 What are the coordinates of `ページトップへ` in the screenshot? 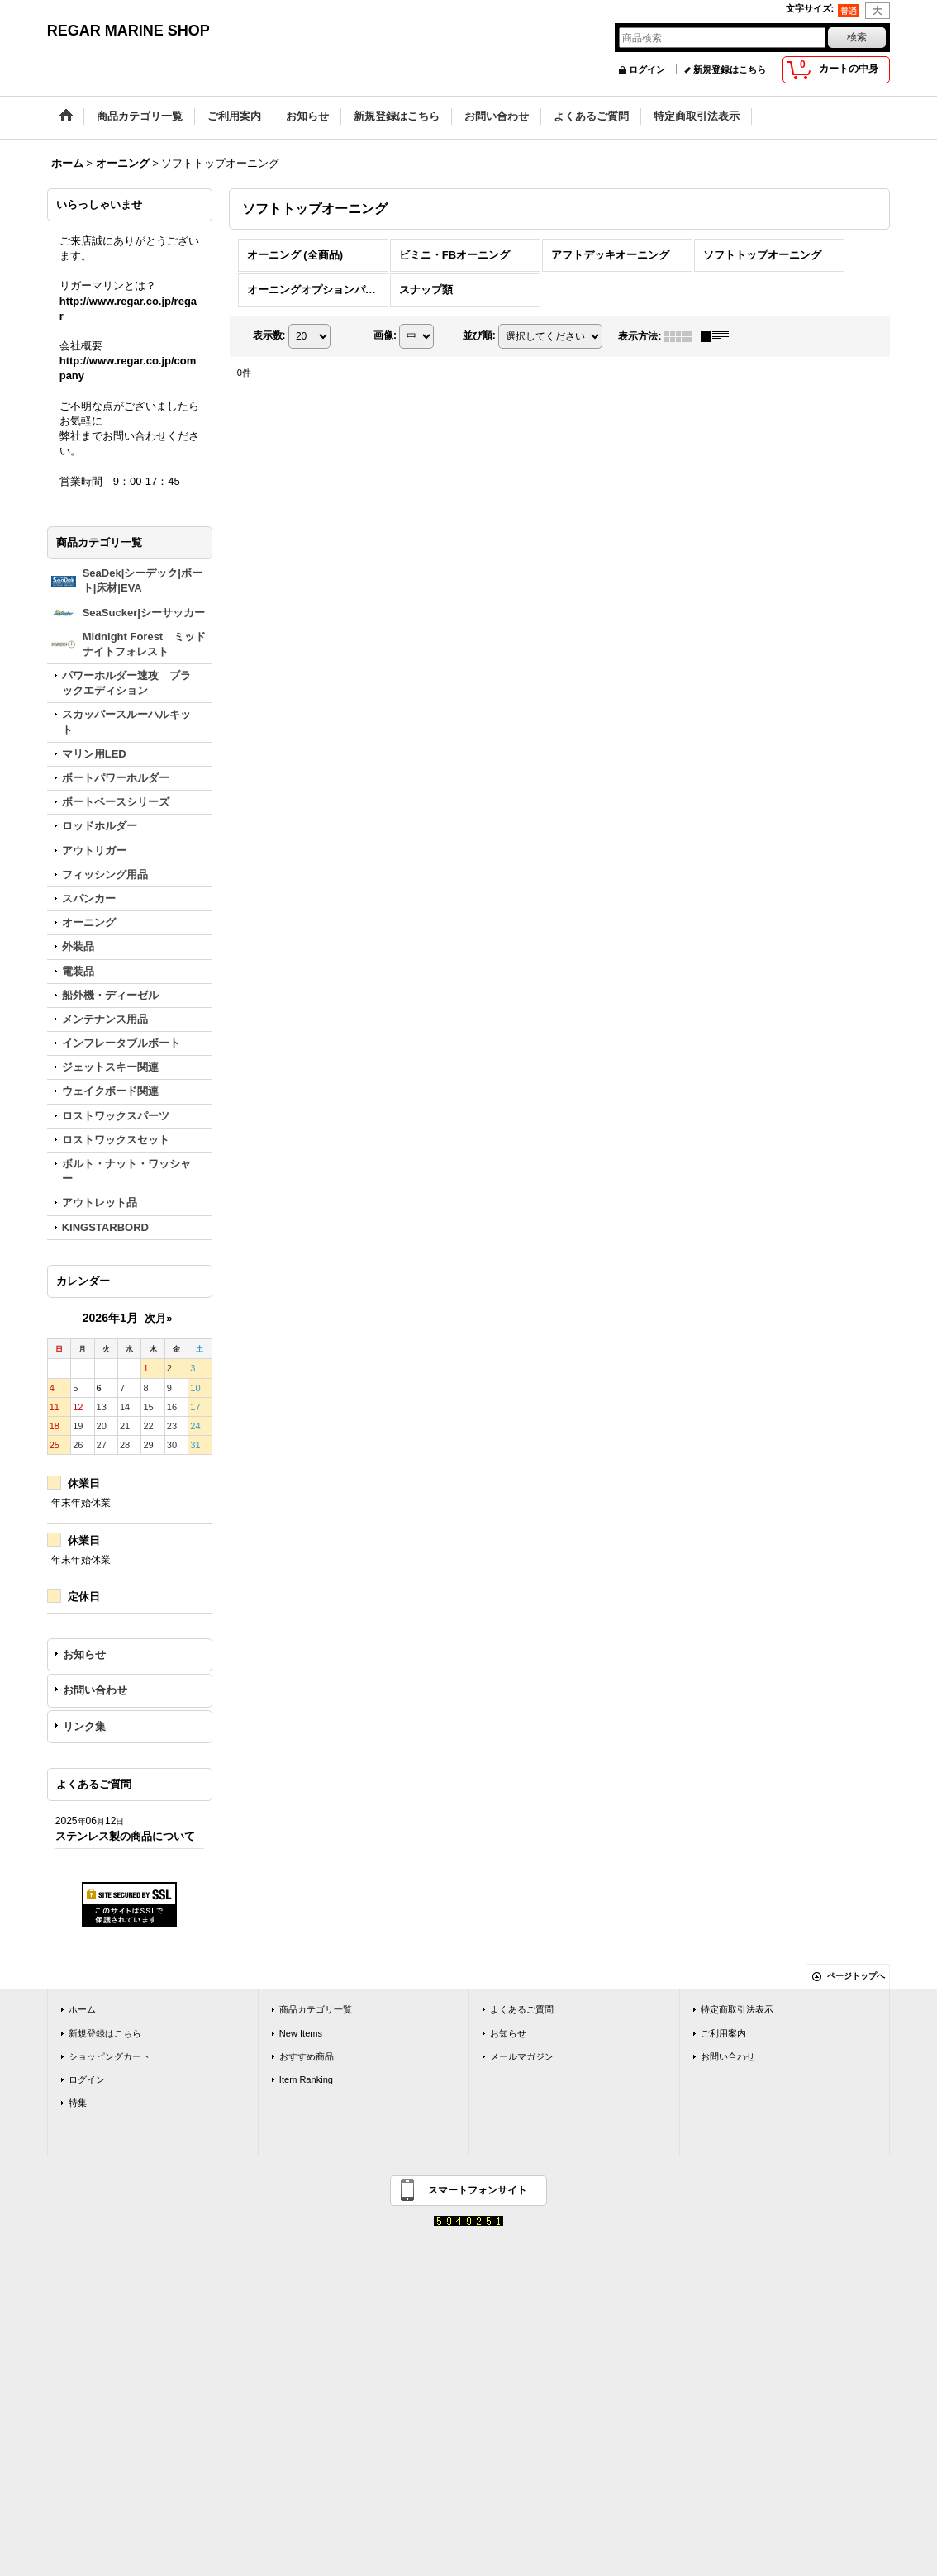 It's located at (856, 1975).